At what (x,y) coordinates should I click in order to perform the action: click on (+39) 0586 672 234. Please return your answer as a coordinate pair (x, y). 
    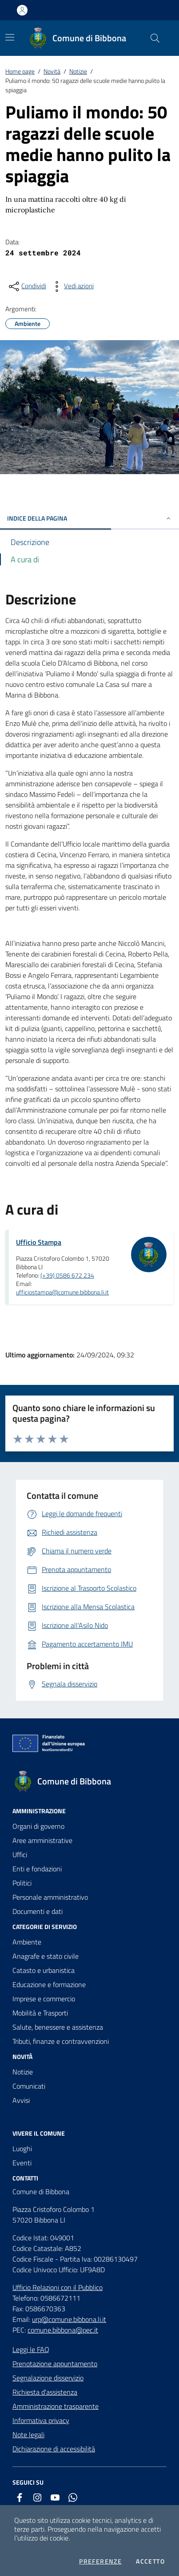
    Looking at the image, I should click on (67, 1275).